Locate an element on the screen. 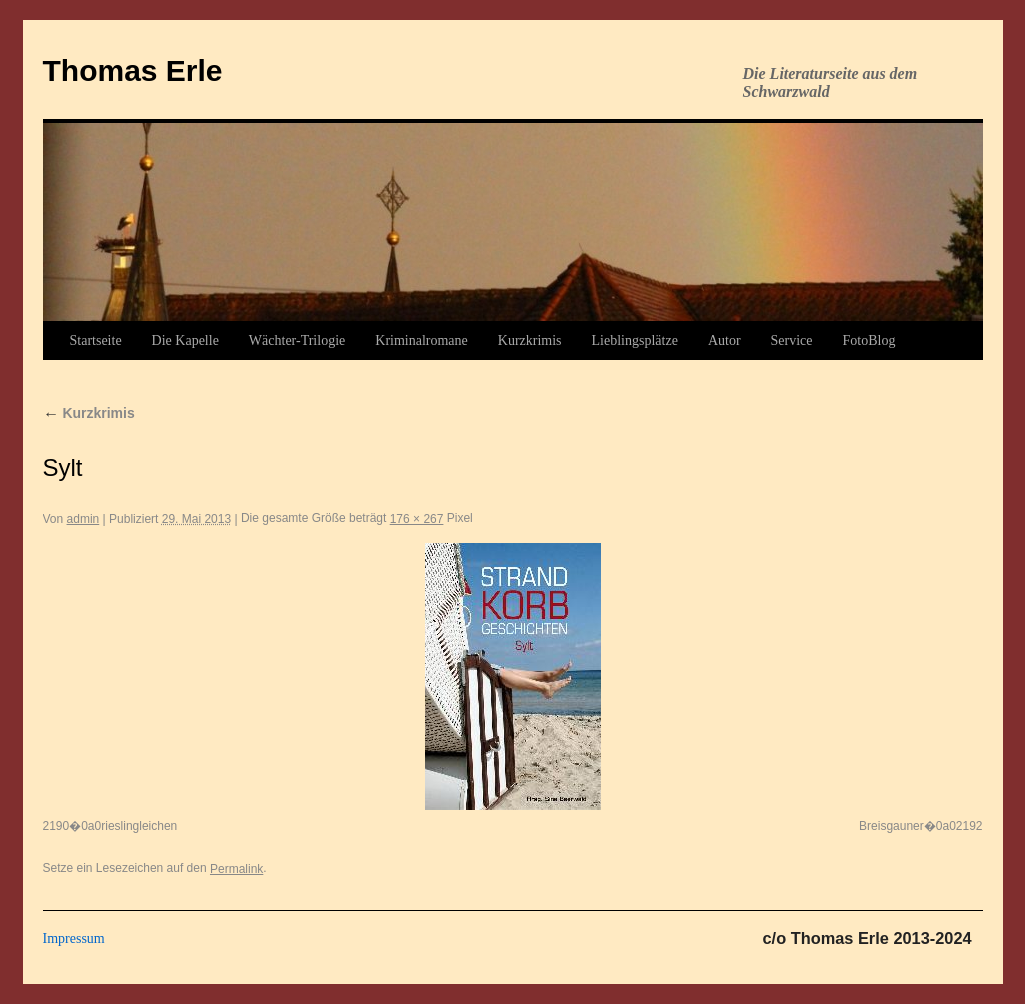 This screenshot has height=1004, width=1025. Autor is located at coordinates (724, 340).